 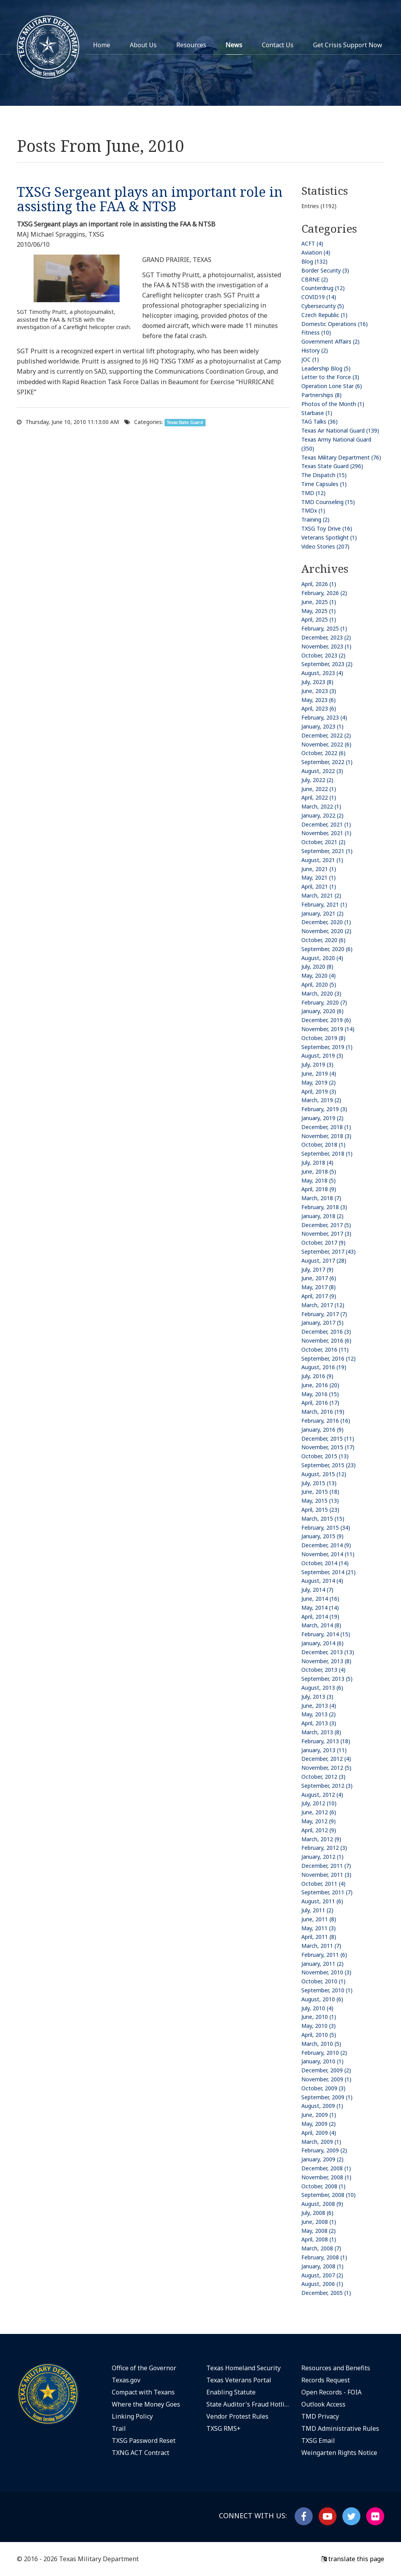 What do you see at coordinates (322, 1055) in the screenshot?
I see `August, 2019 (3)` at bounding box center [322, 1055].